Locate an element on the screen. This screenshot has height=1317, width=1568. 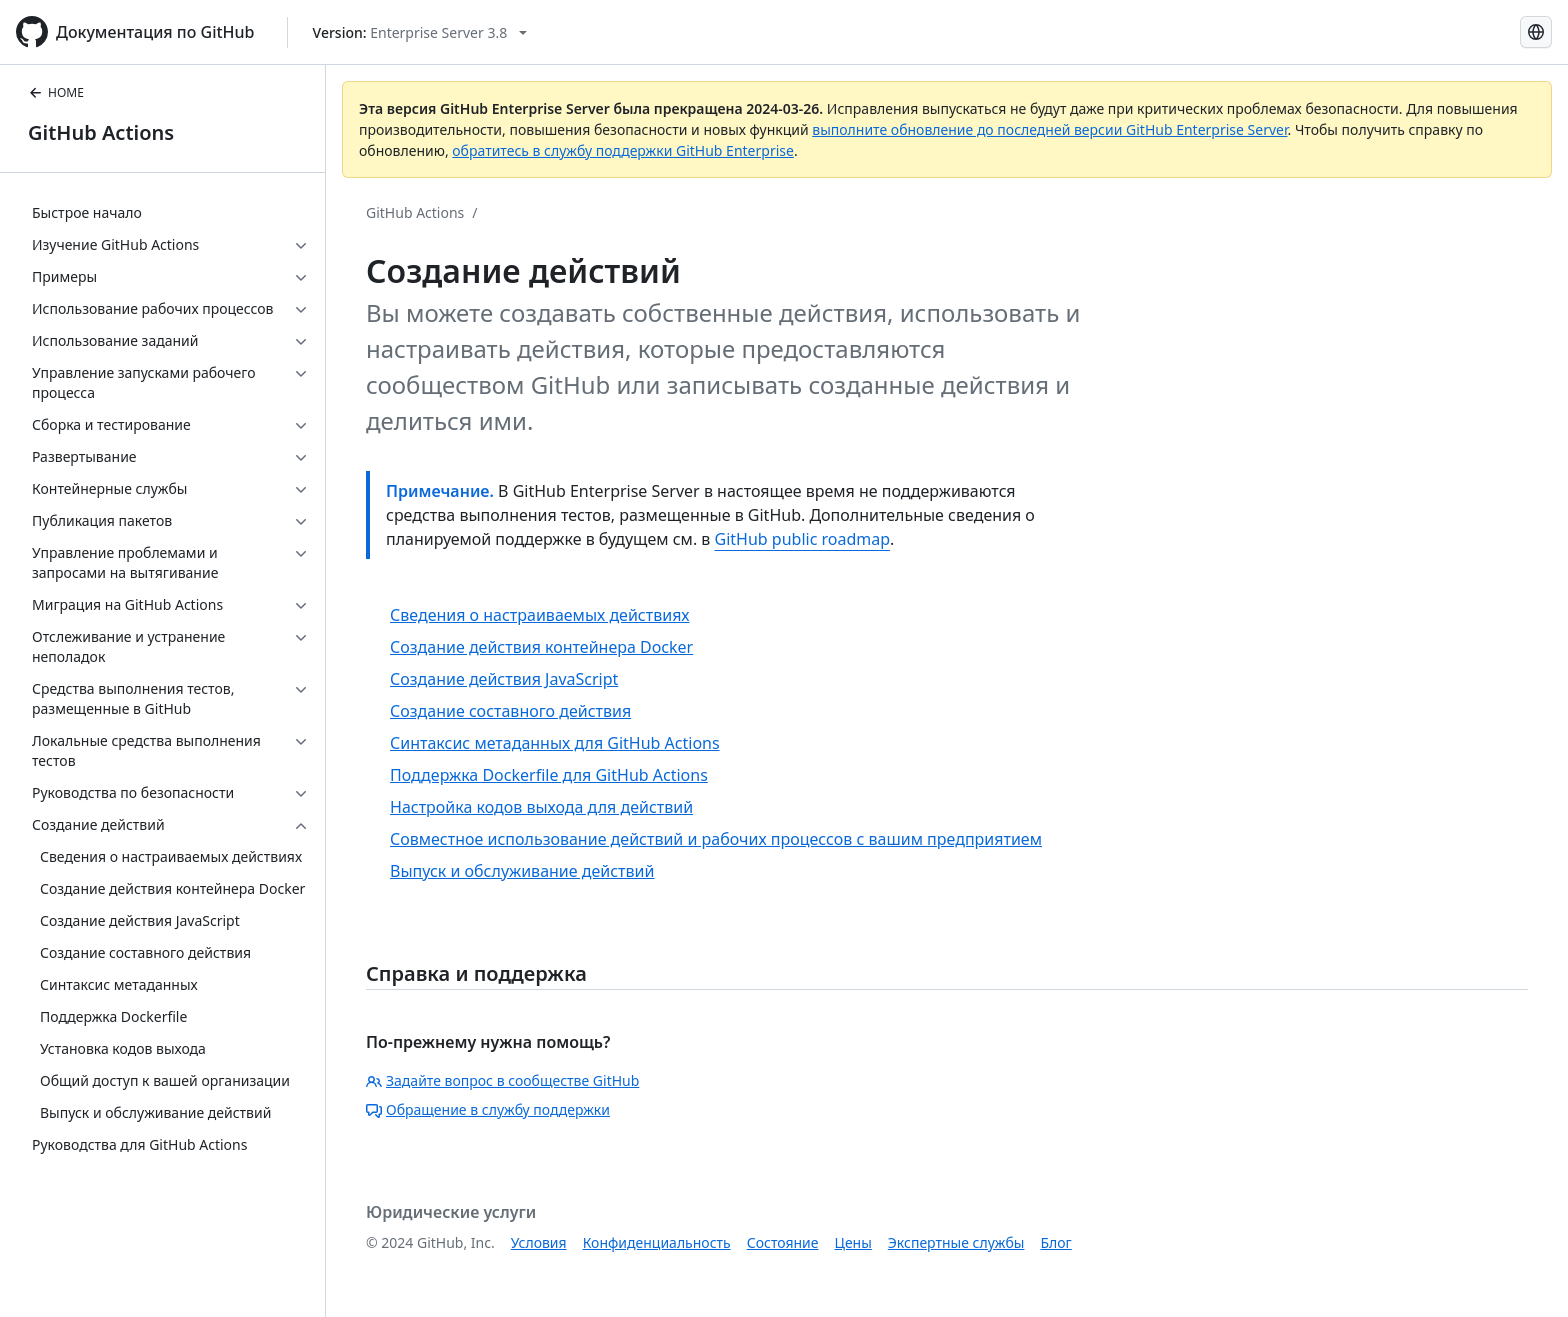
Состояние is located at coordinates (783, 1242).